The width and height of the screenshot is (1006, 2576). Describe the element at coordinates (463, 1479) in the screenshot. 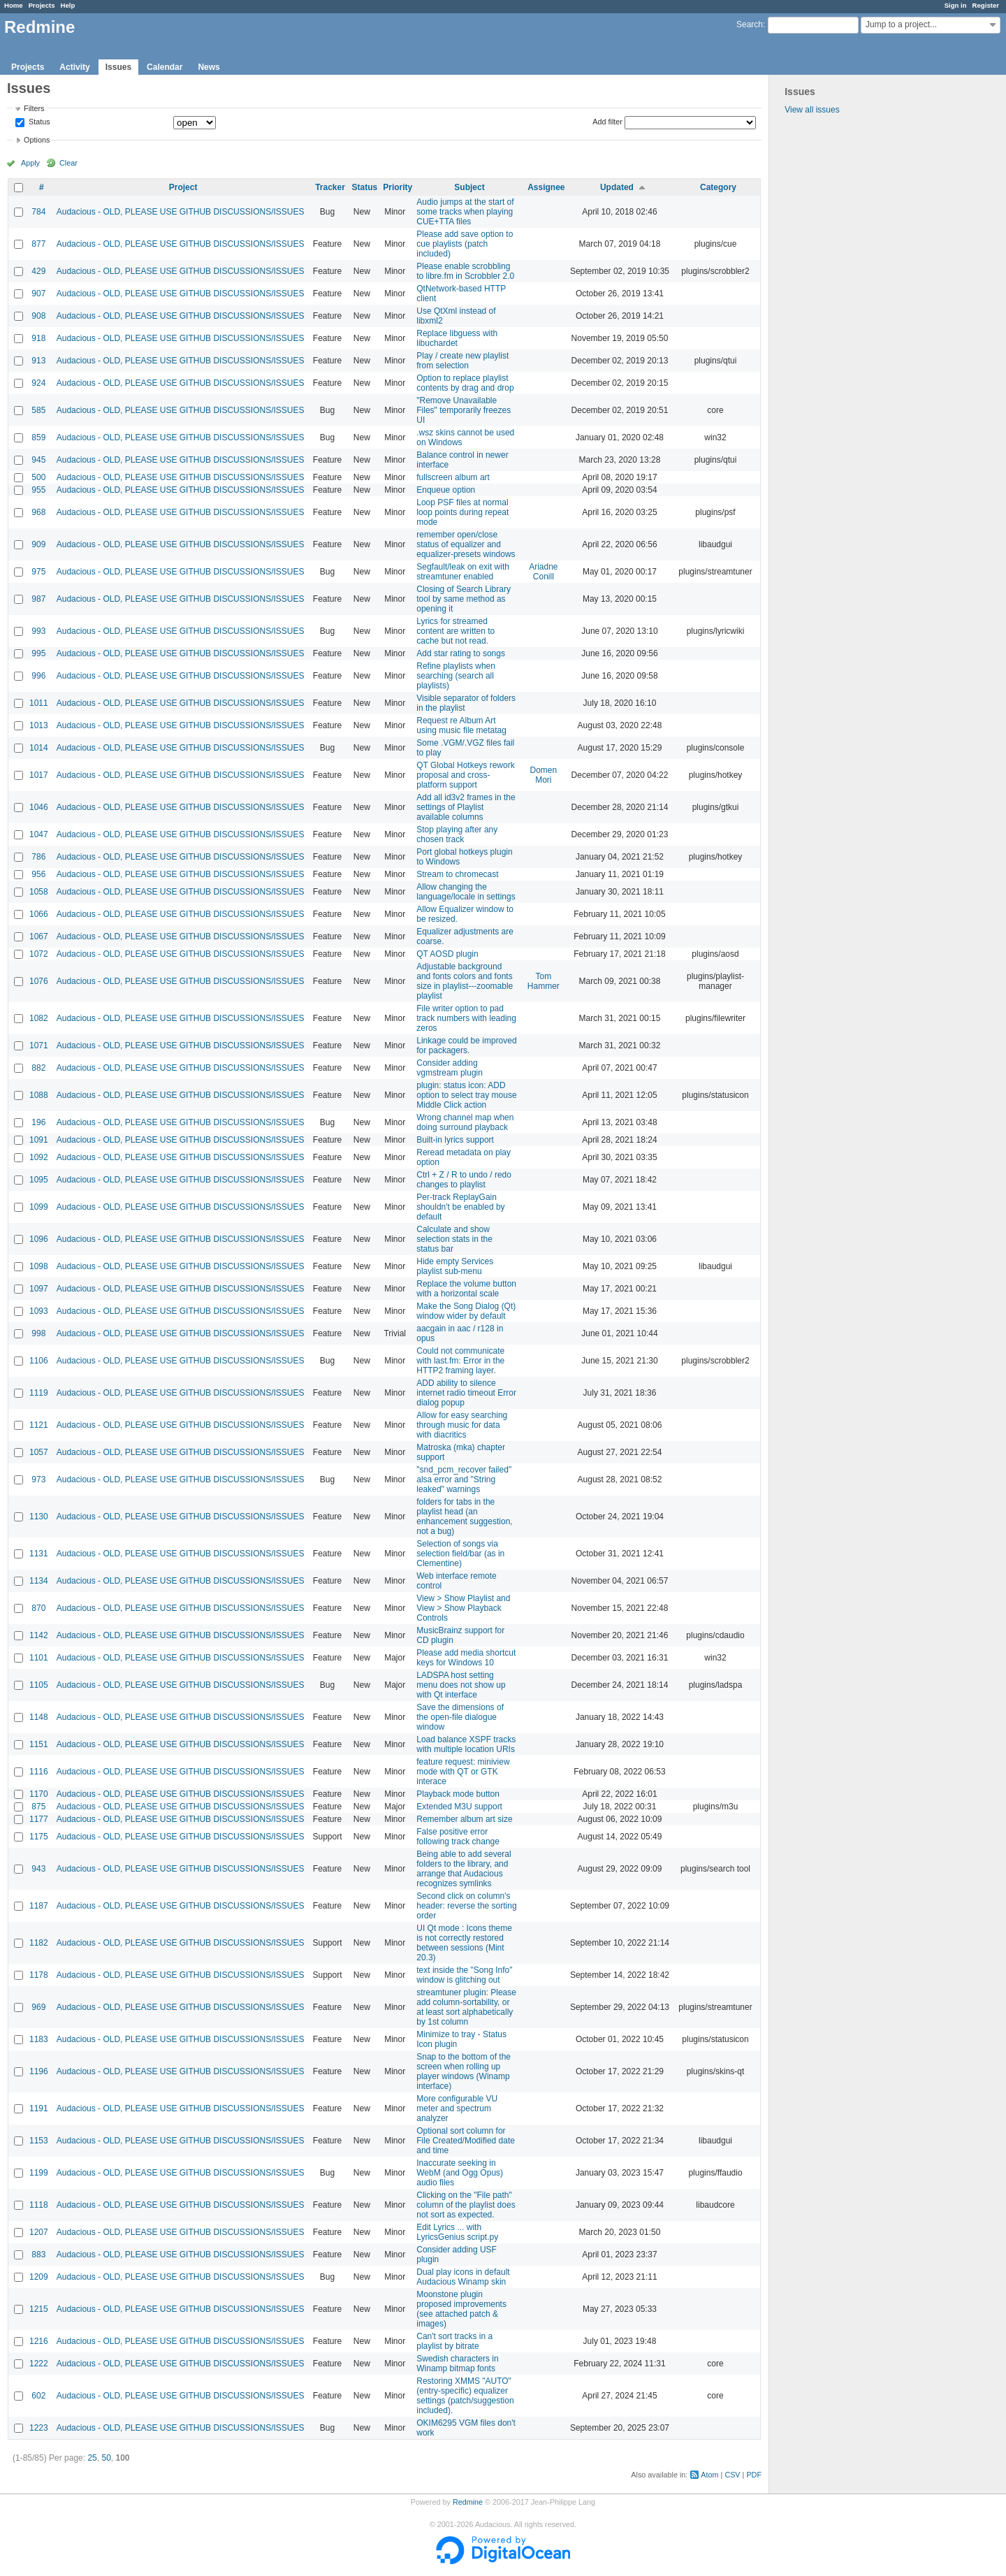

I see `"snd_pcm_recover failed" alsa error and "String leaked" warnings` at that location.